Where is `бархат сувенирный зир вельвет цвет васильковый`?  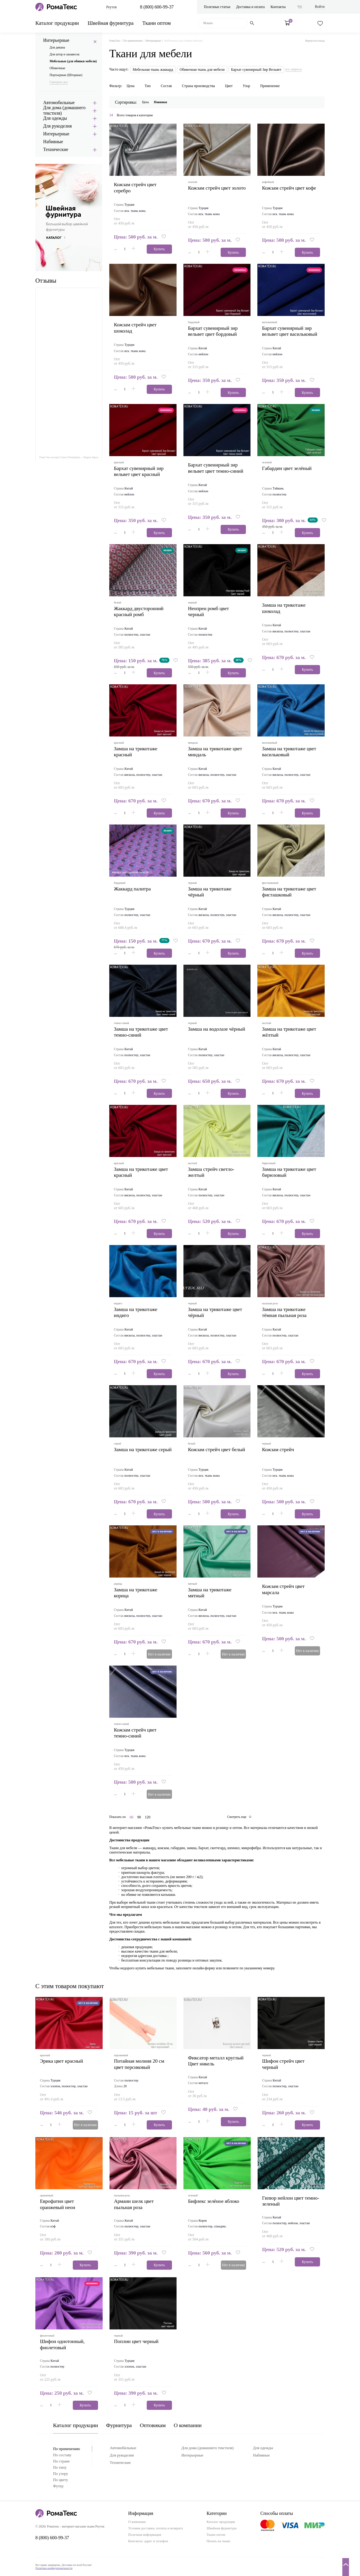
бархат сувенирный зир вельвет цвет васильковый is located at coordinates (289, 331).